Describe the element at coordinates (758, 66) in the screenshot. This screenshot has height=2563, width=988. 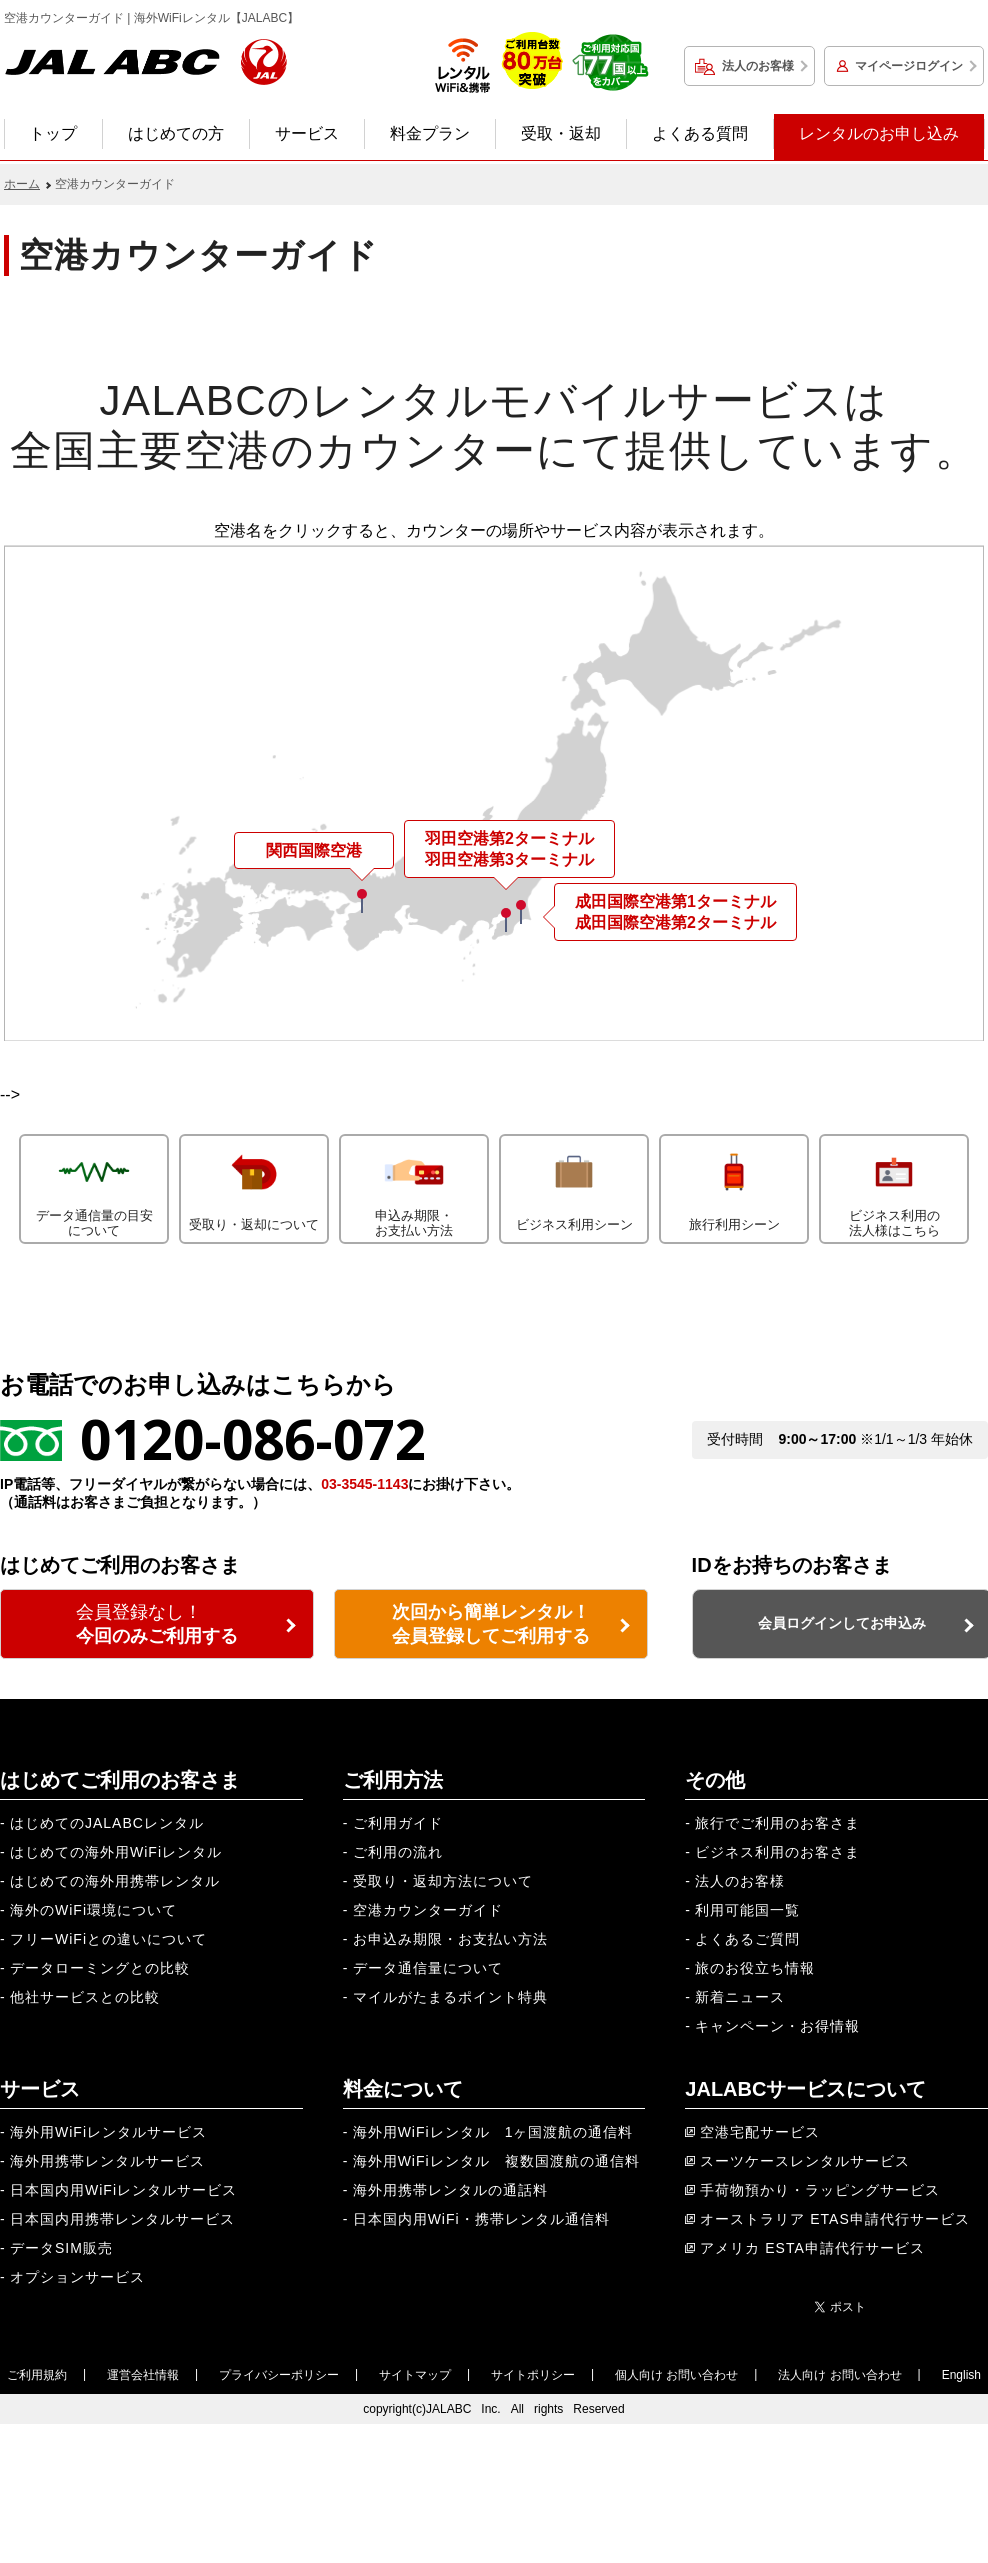
I see `法人のお客様` at that location.